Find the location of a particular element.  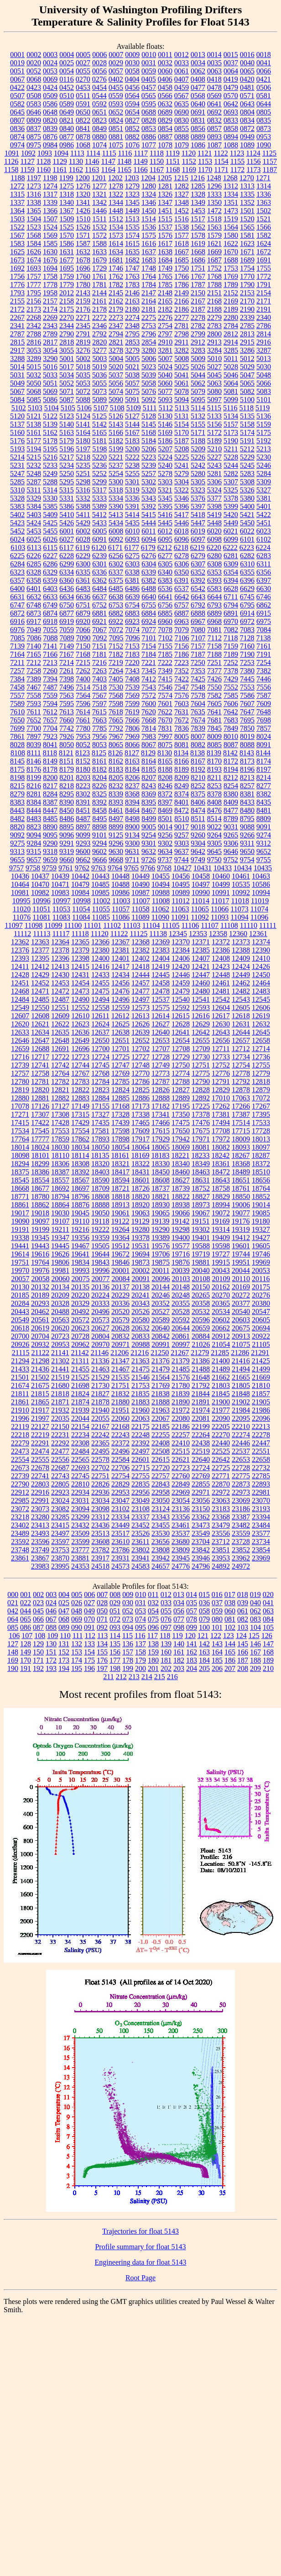

6747 is located at coordinates (17, 605).